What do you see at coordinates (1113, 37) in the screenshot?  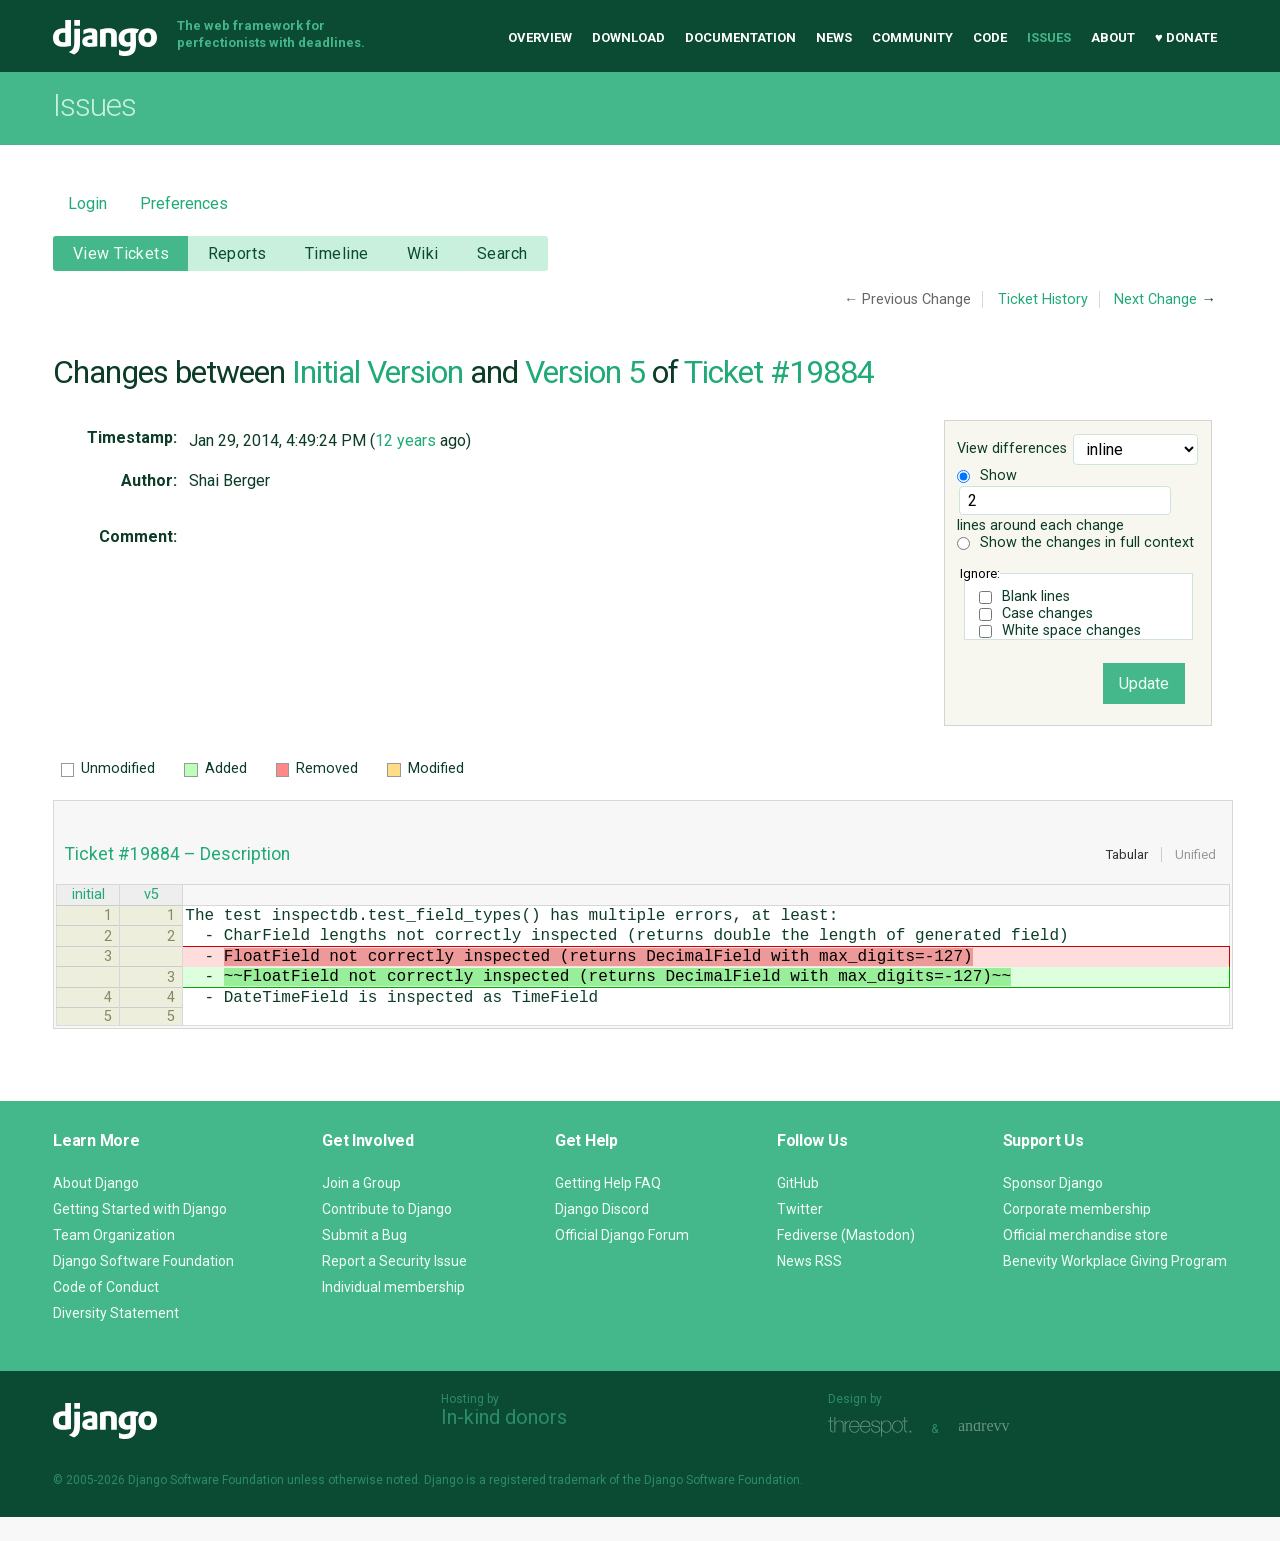 I see `About` at bounding box center [1113, 37].